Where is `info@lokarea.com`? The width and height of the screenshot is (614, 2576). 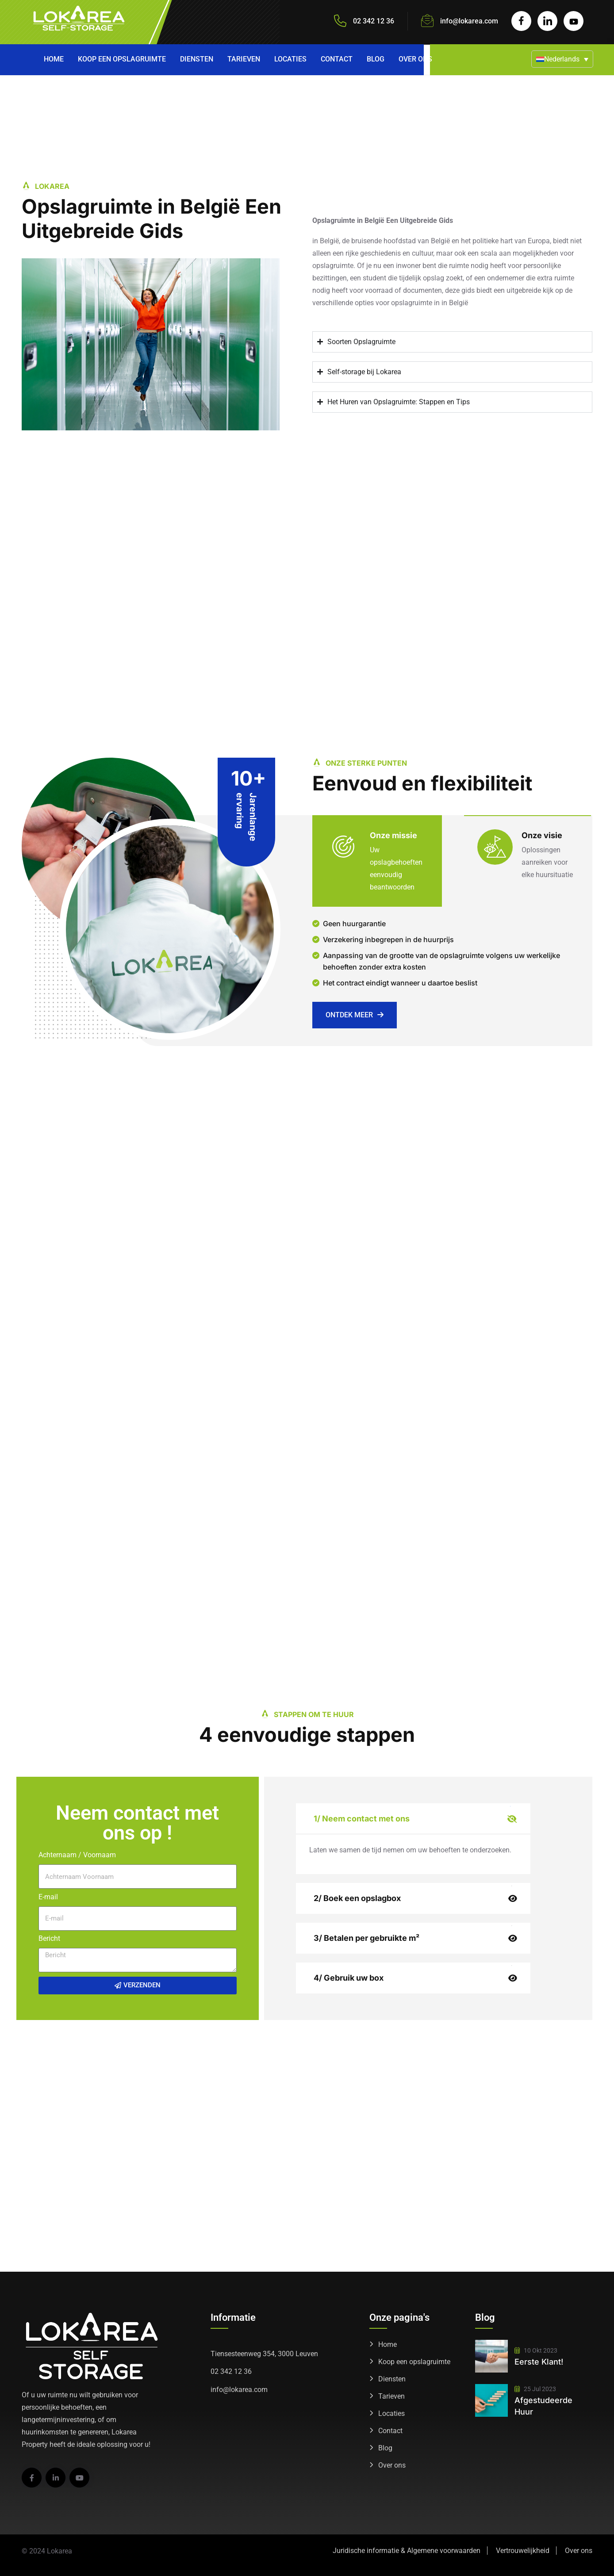
info@lokarea.com is located at coordinates (469, 21).